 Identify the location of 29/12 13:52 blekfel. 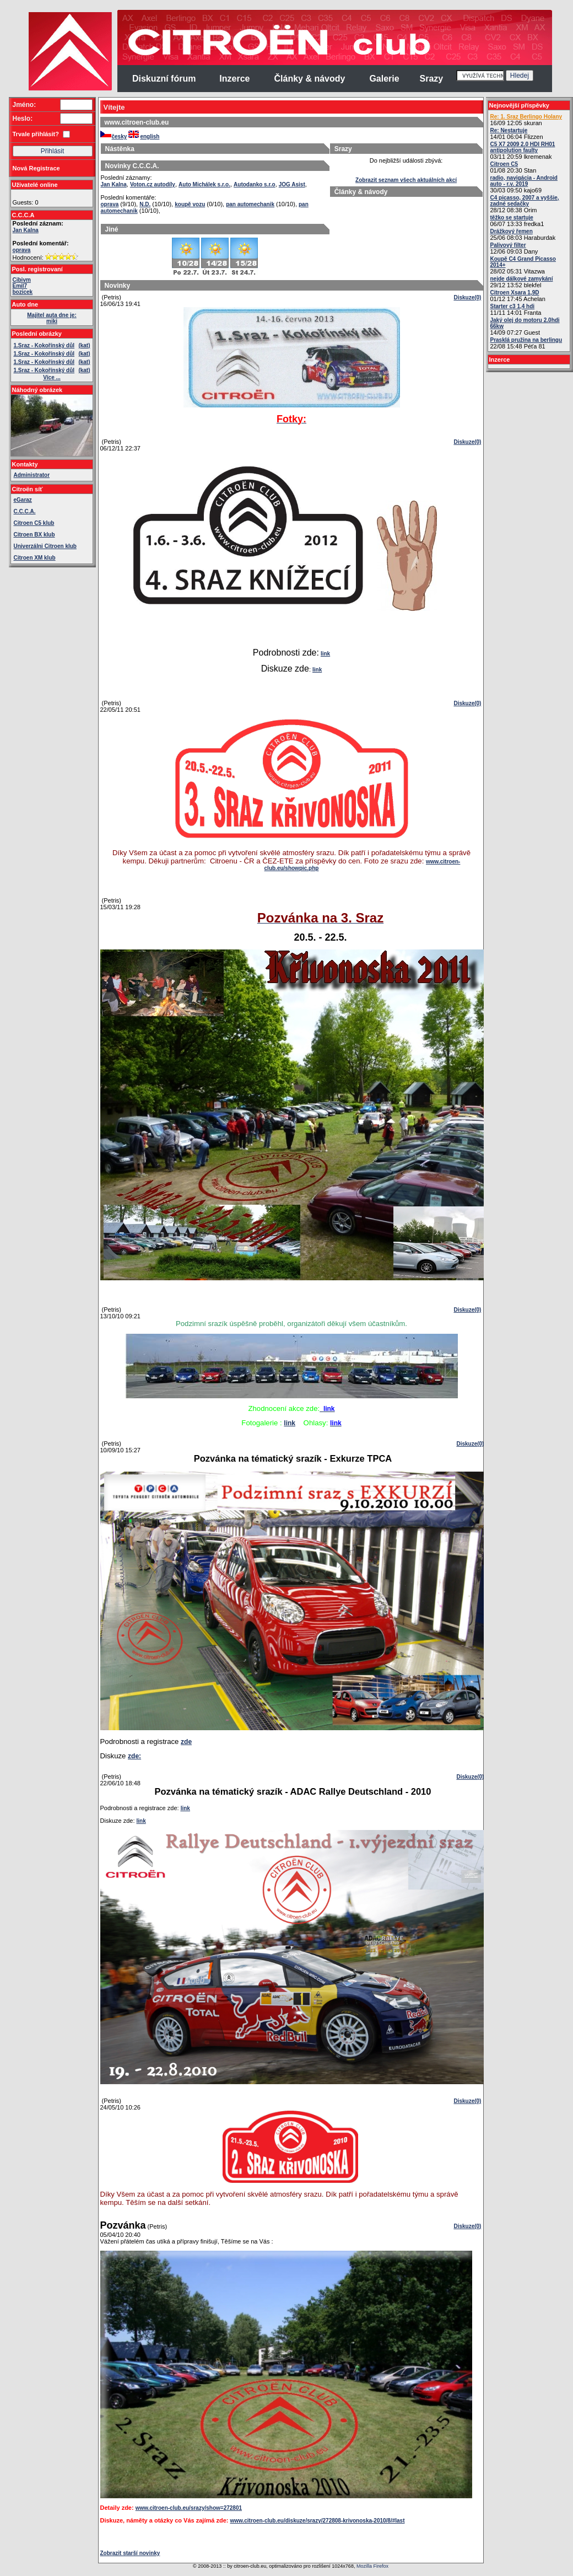
(521, 282).